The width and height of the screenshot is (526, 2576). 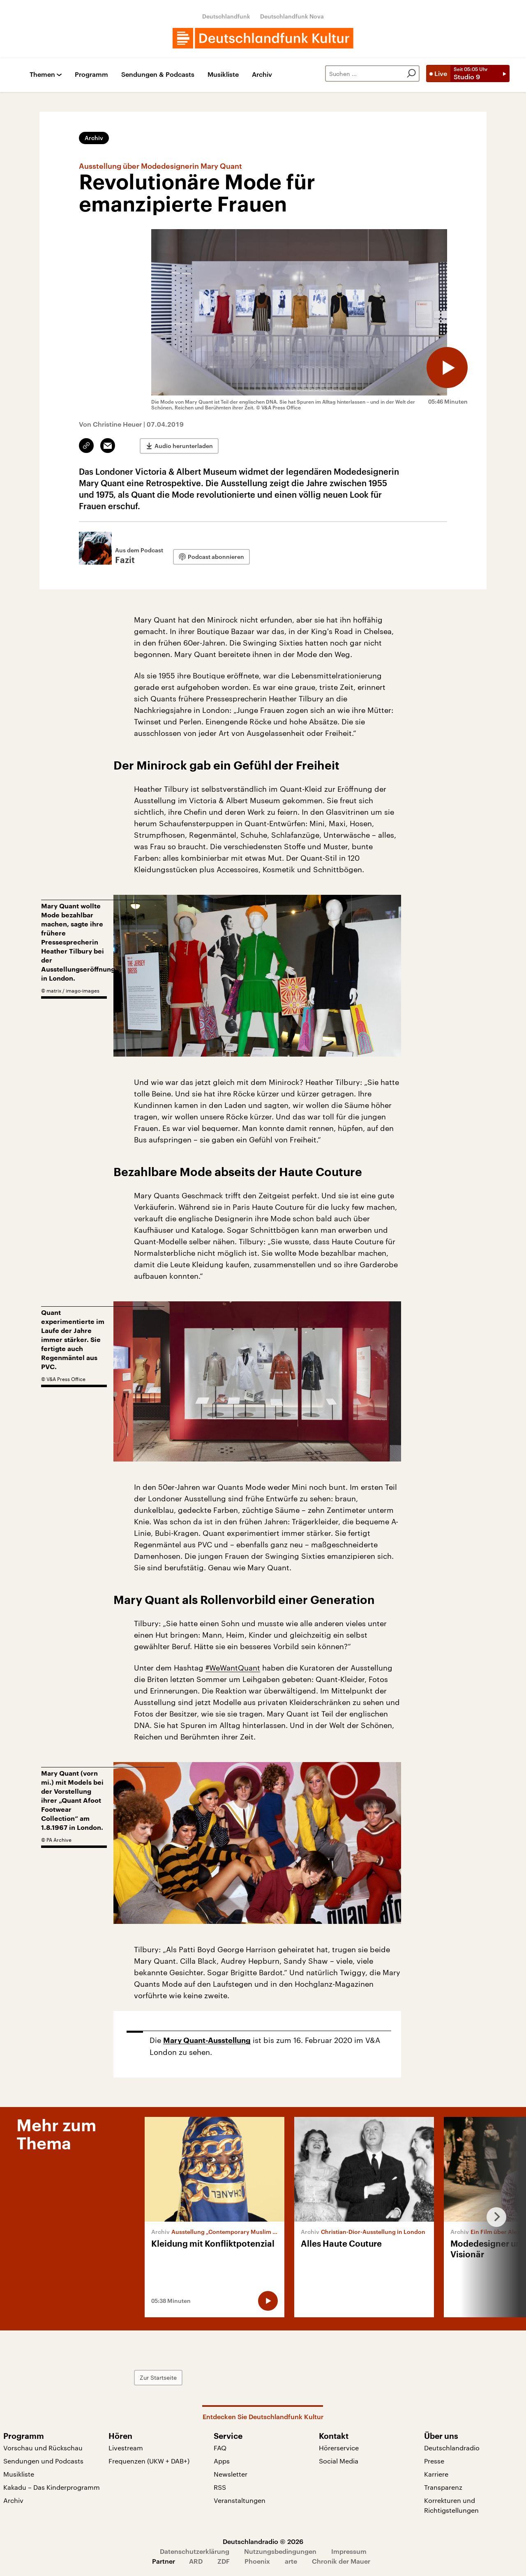 I want to click on Impressum, so click(x=349, y=2551).